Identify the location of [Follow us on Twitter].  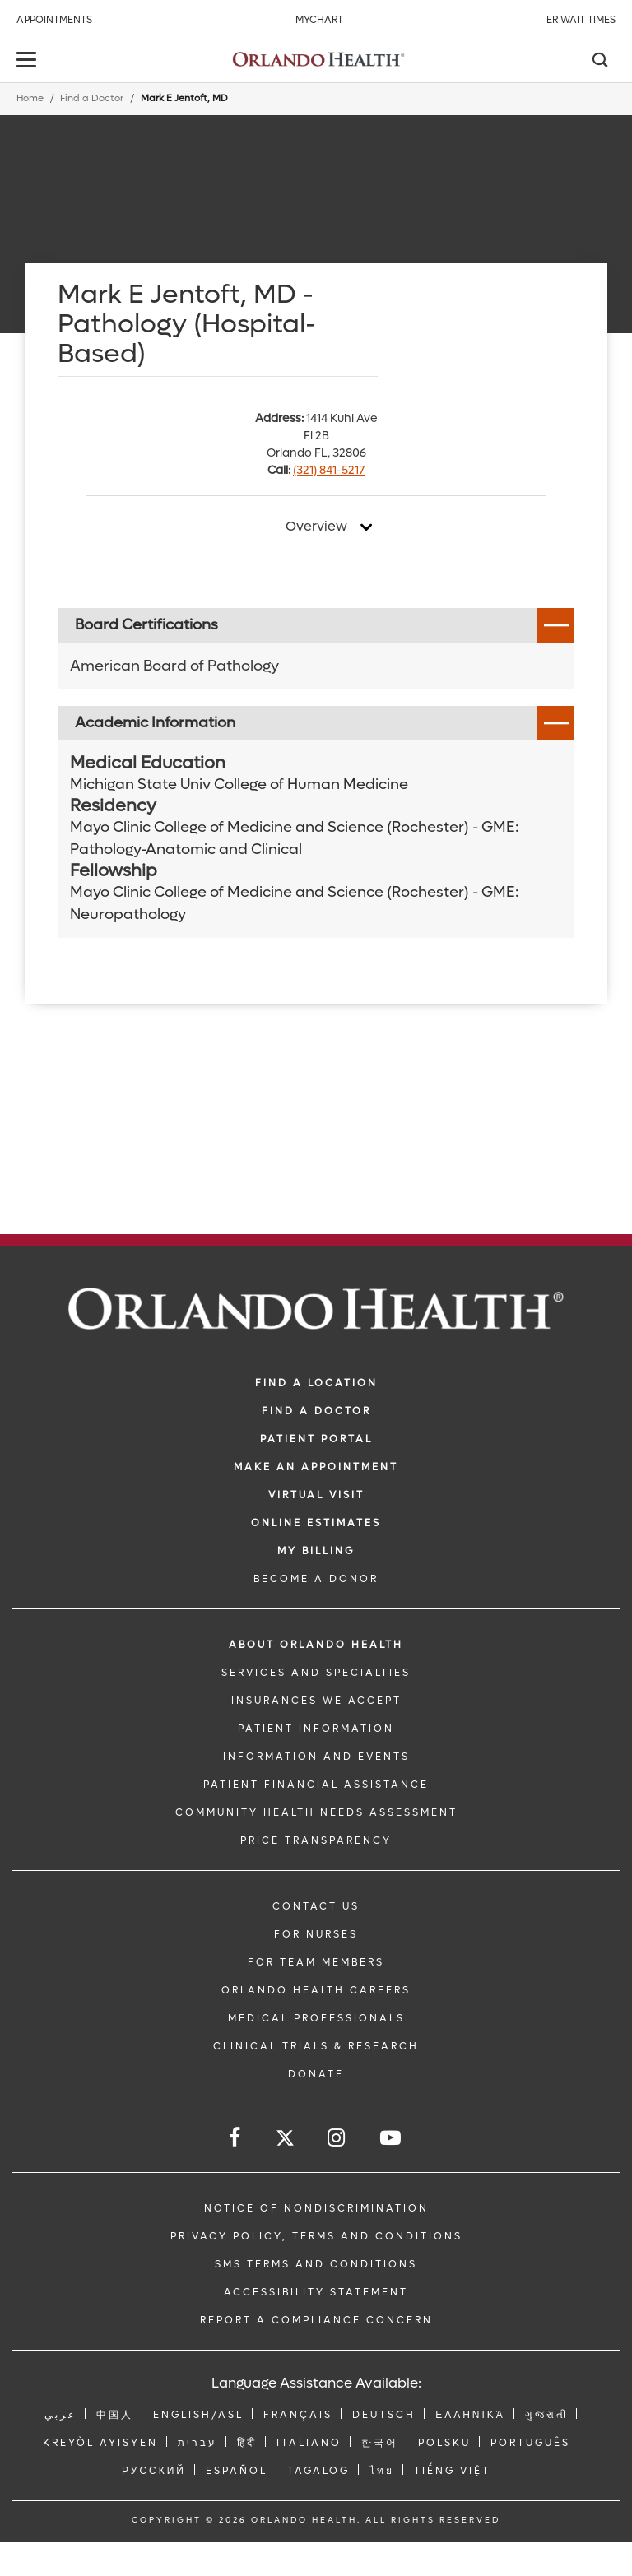
(285, 2140).